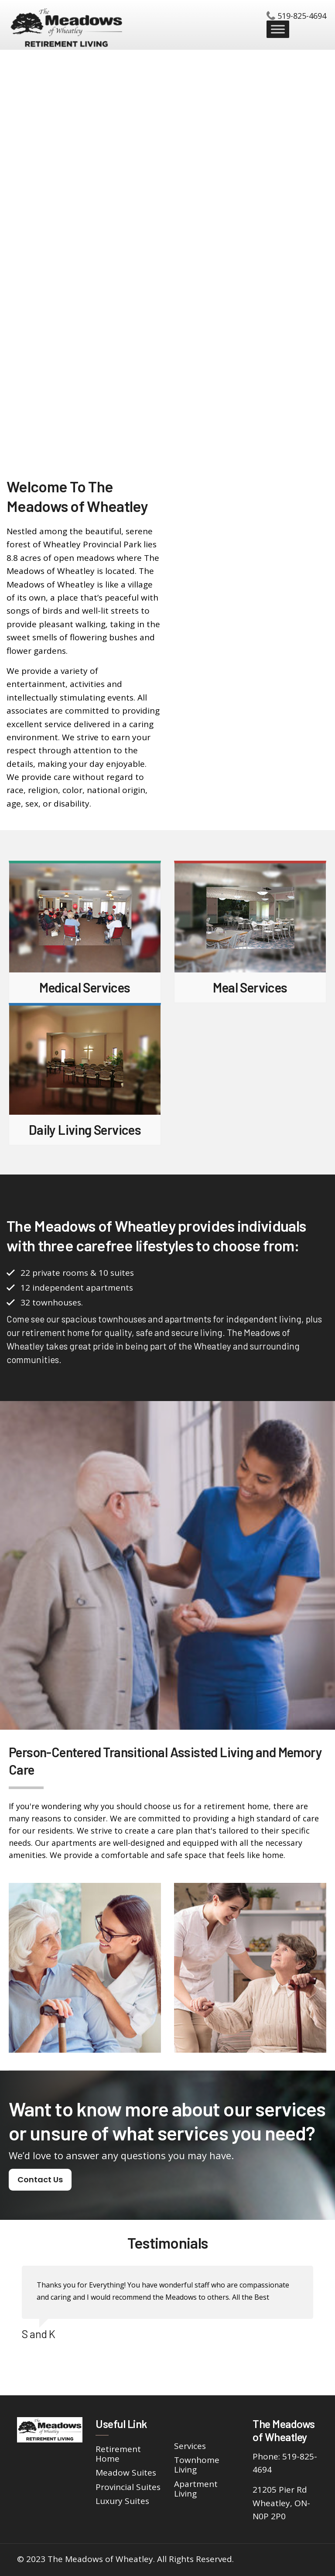  What do you see at coordinates (118, 2453) in the screenshot?
I see `Retirement Home` at bounding box center [118, 2453].